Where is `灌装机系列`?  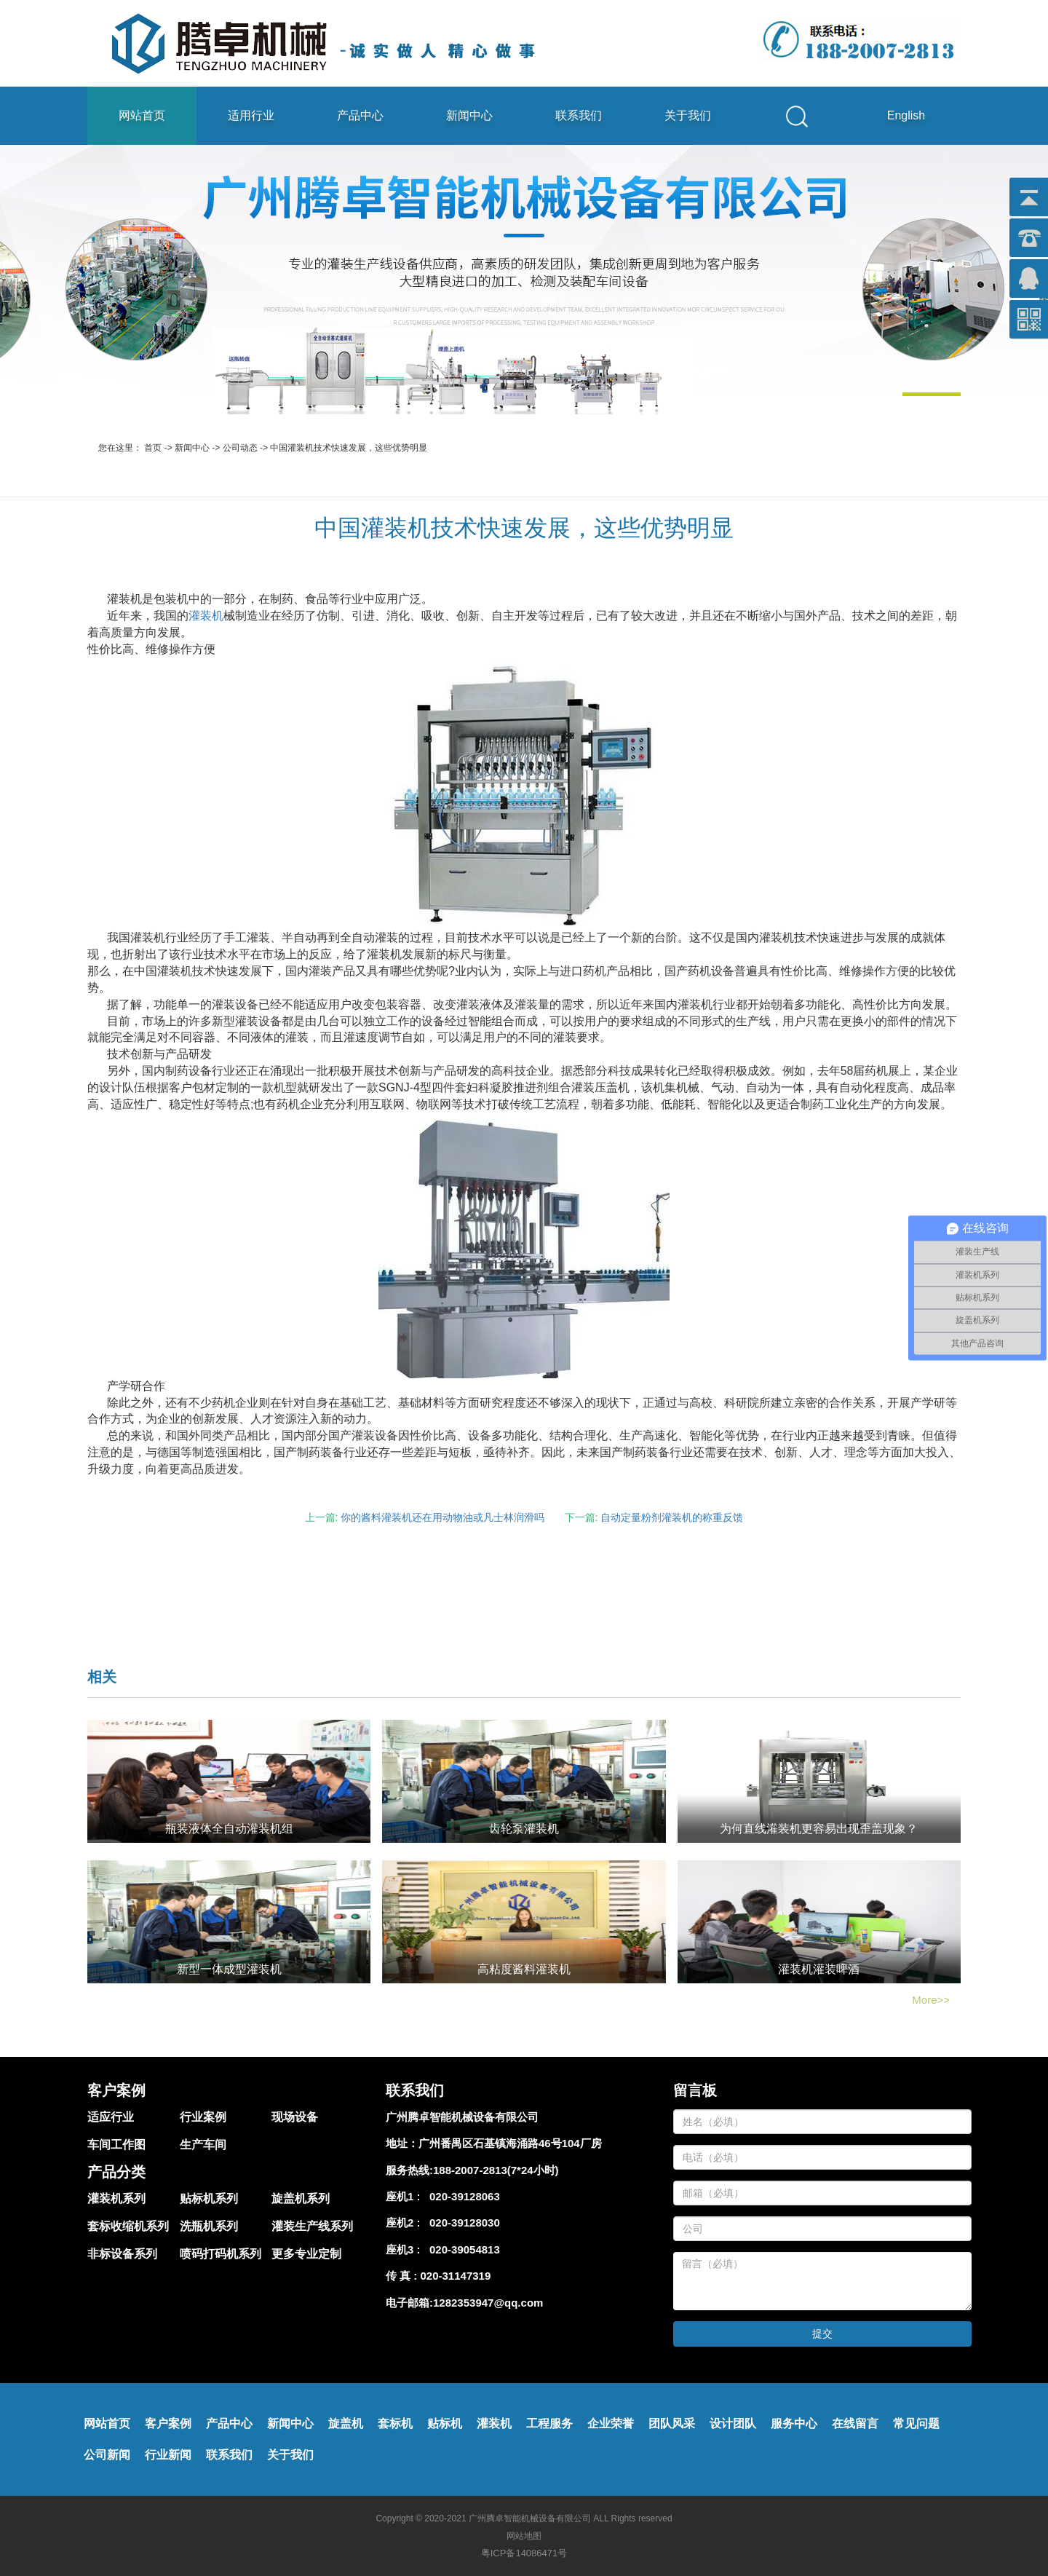 灌装机系列 is located at coordinates (116, 2198).